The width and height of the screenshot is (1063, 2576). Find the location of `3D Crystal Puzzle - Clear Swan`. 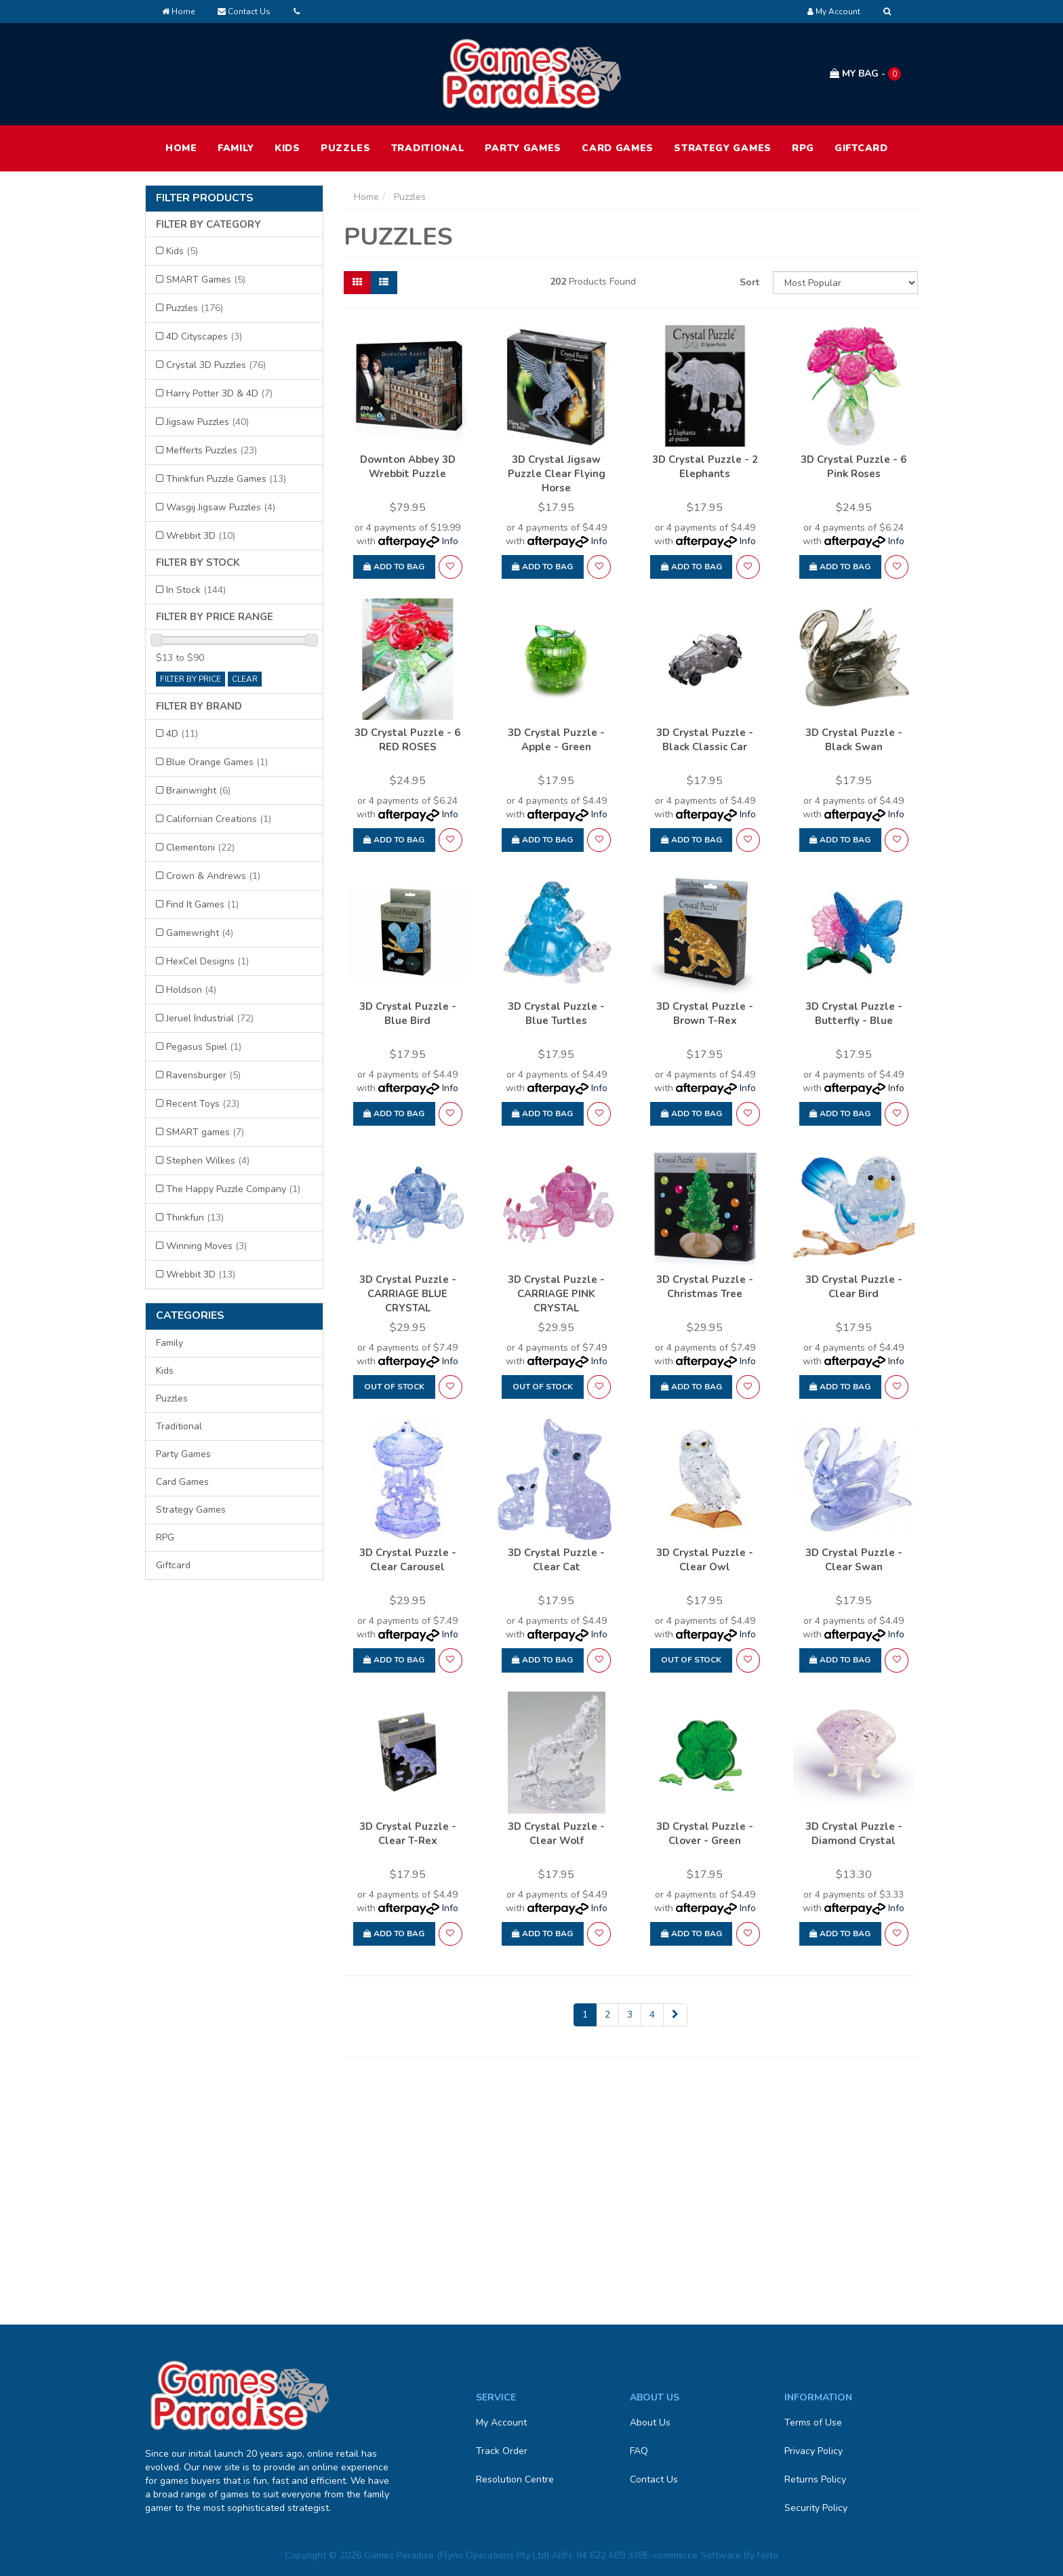

3D Crystal Puzzle - Clear Swan is located at coordinates (853, 1560).